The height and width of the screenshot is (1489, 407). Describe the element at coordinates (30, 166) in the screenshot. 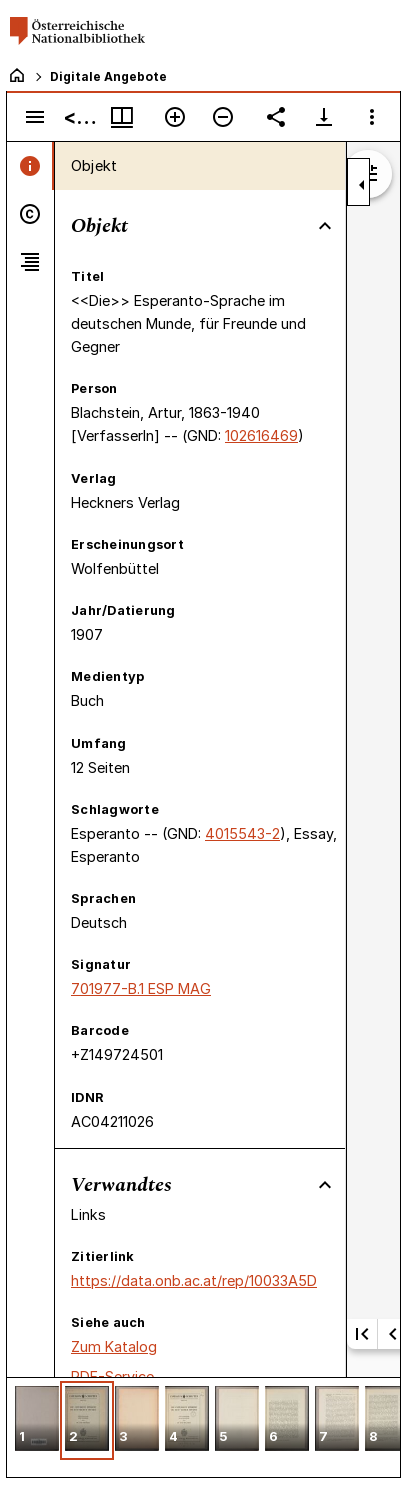

I see `[tab]` at that location.